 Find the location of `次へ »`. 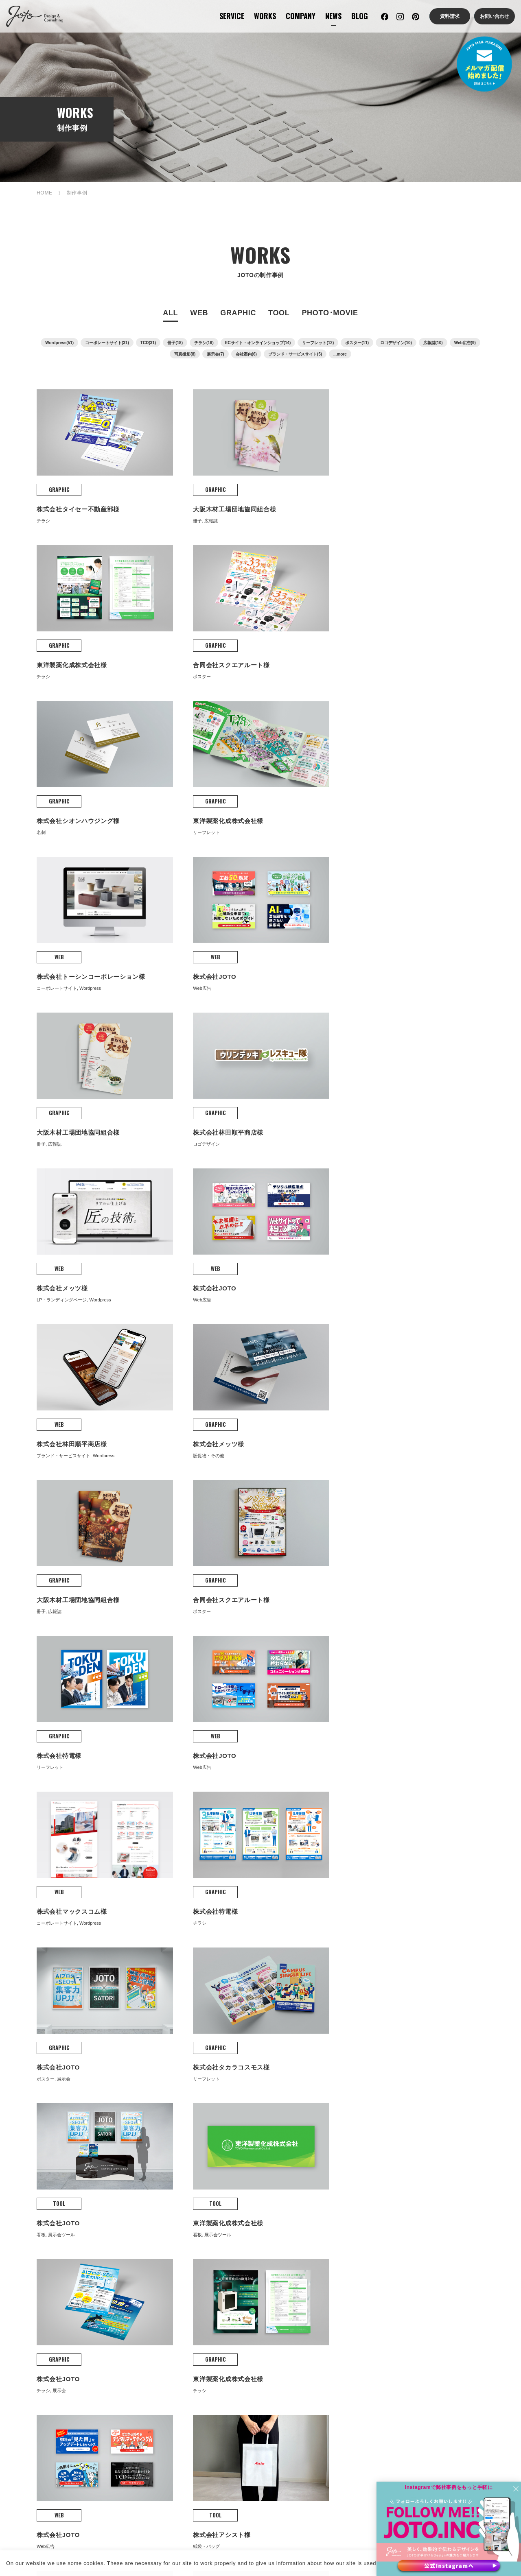

次へ » is located at coordinates (311, 1974).